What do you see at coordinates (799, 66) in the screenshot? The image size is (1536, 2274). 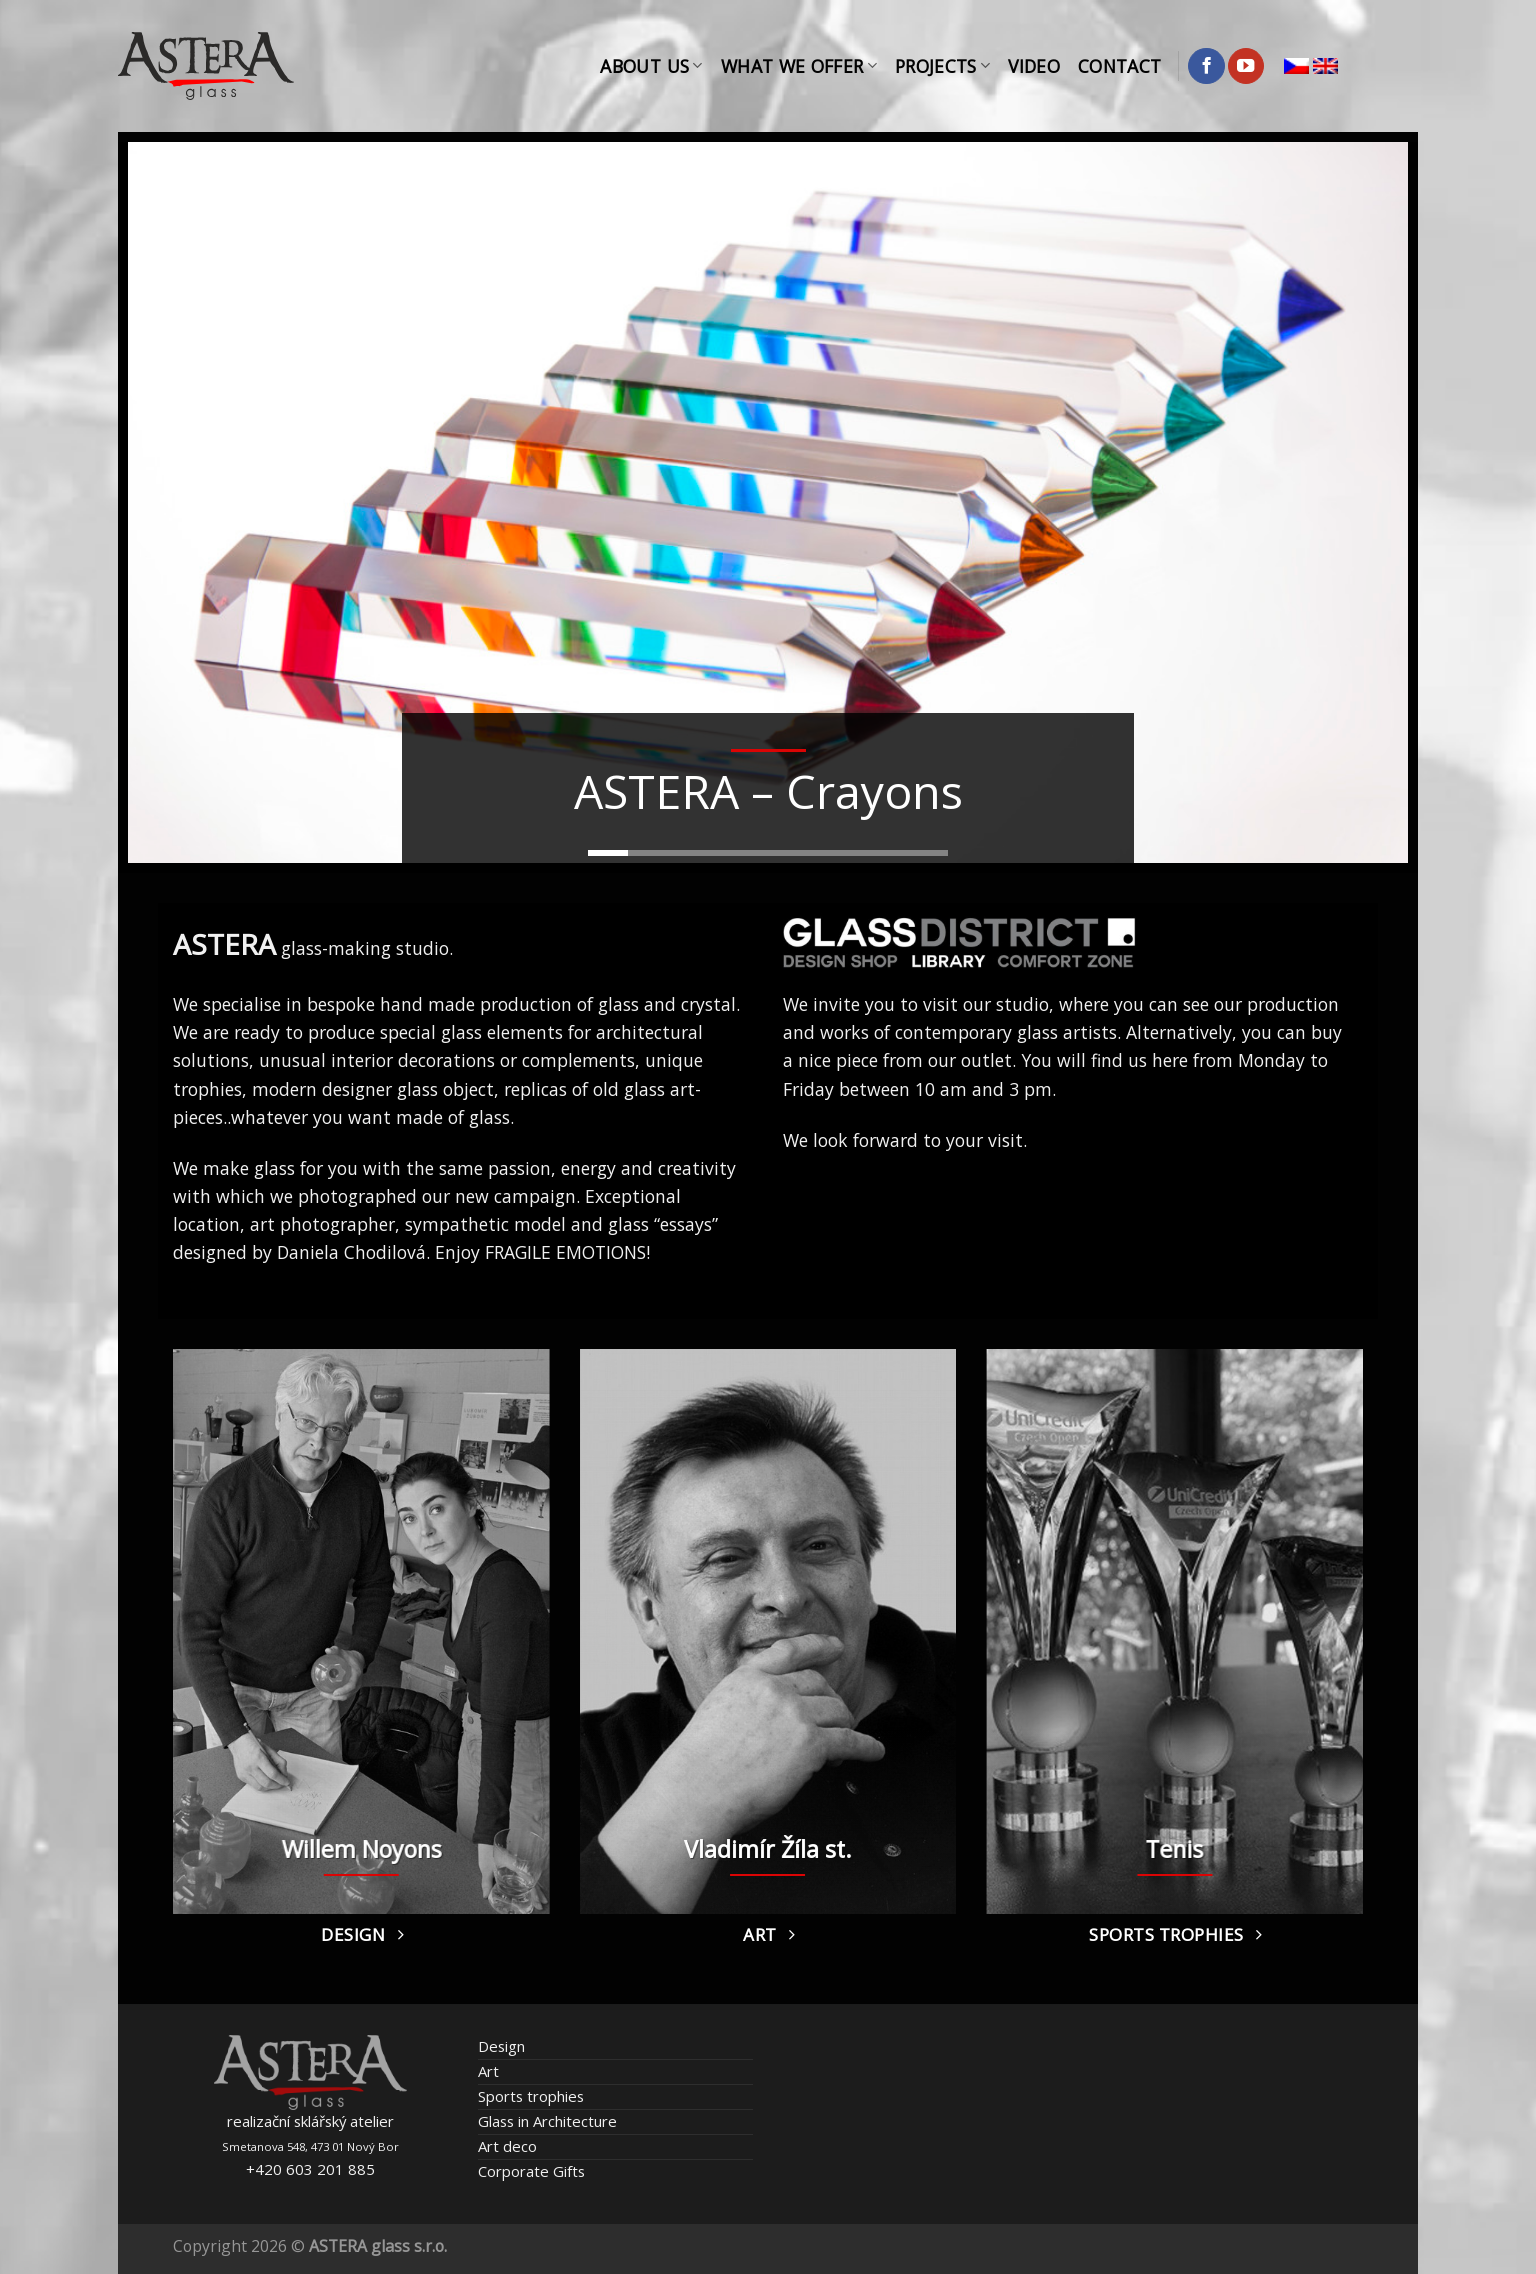 I see `What We Offer` at bounding box center [799, 66].